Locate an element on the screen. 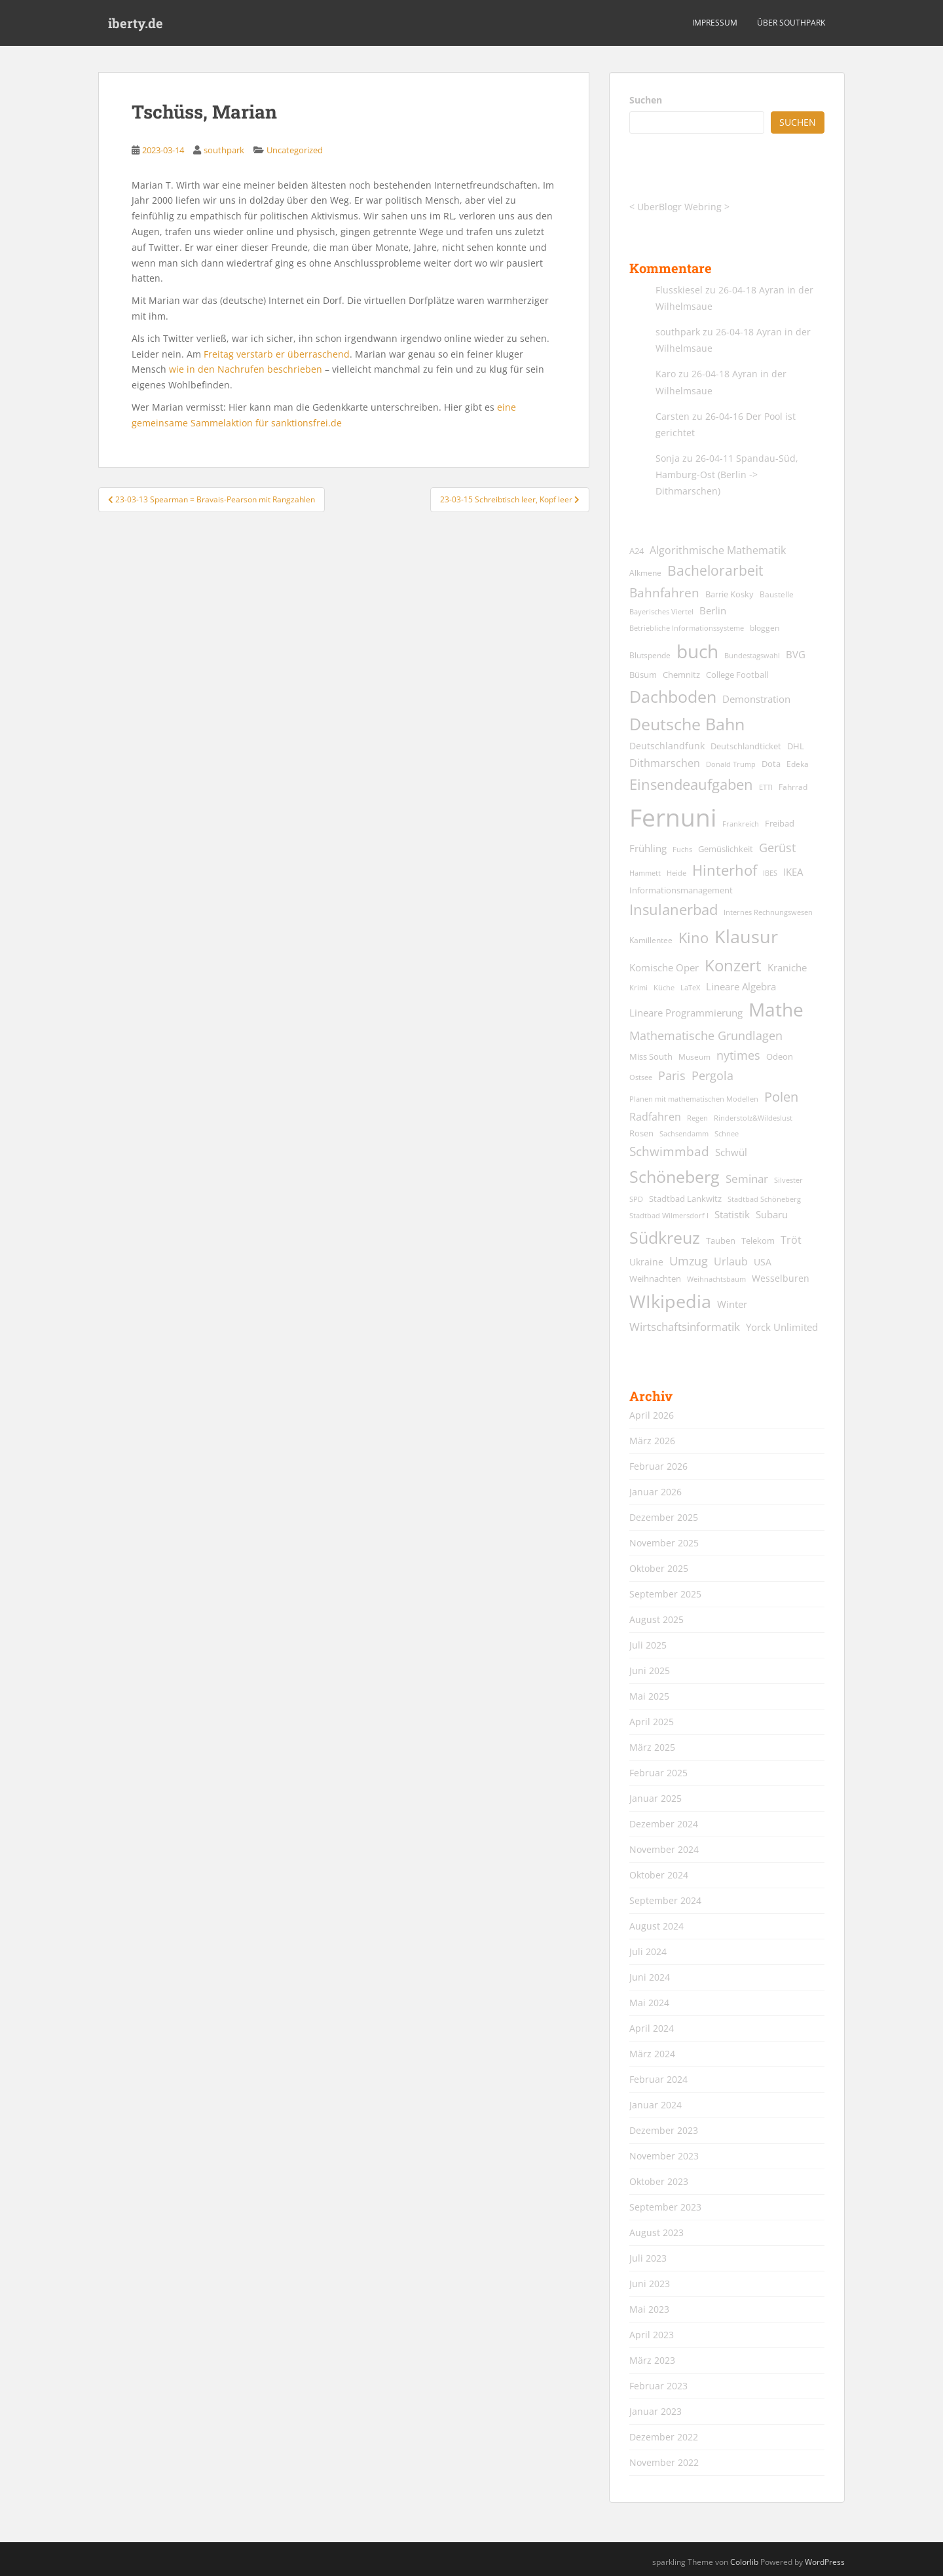 The width and height of the screenshot is (943, 2576). Silvester [Silvester (12 Einträge)] is located at coordinates (788, 1180).